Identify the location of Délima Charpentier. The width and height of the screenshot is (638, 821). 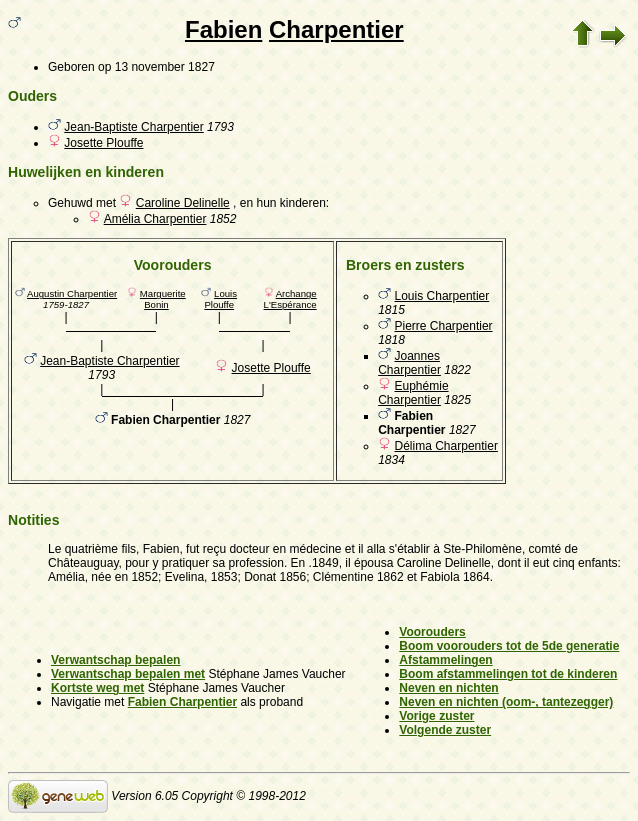
(446, 446).